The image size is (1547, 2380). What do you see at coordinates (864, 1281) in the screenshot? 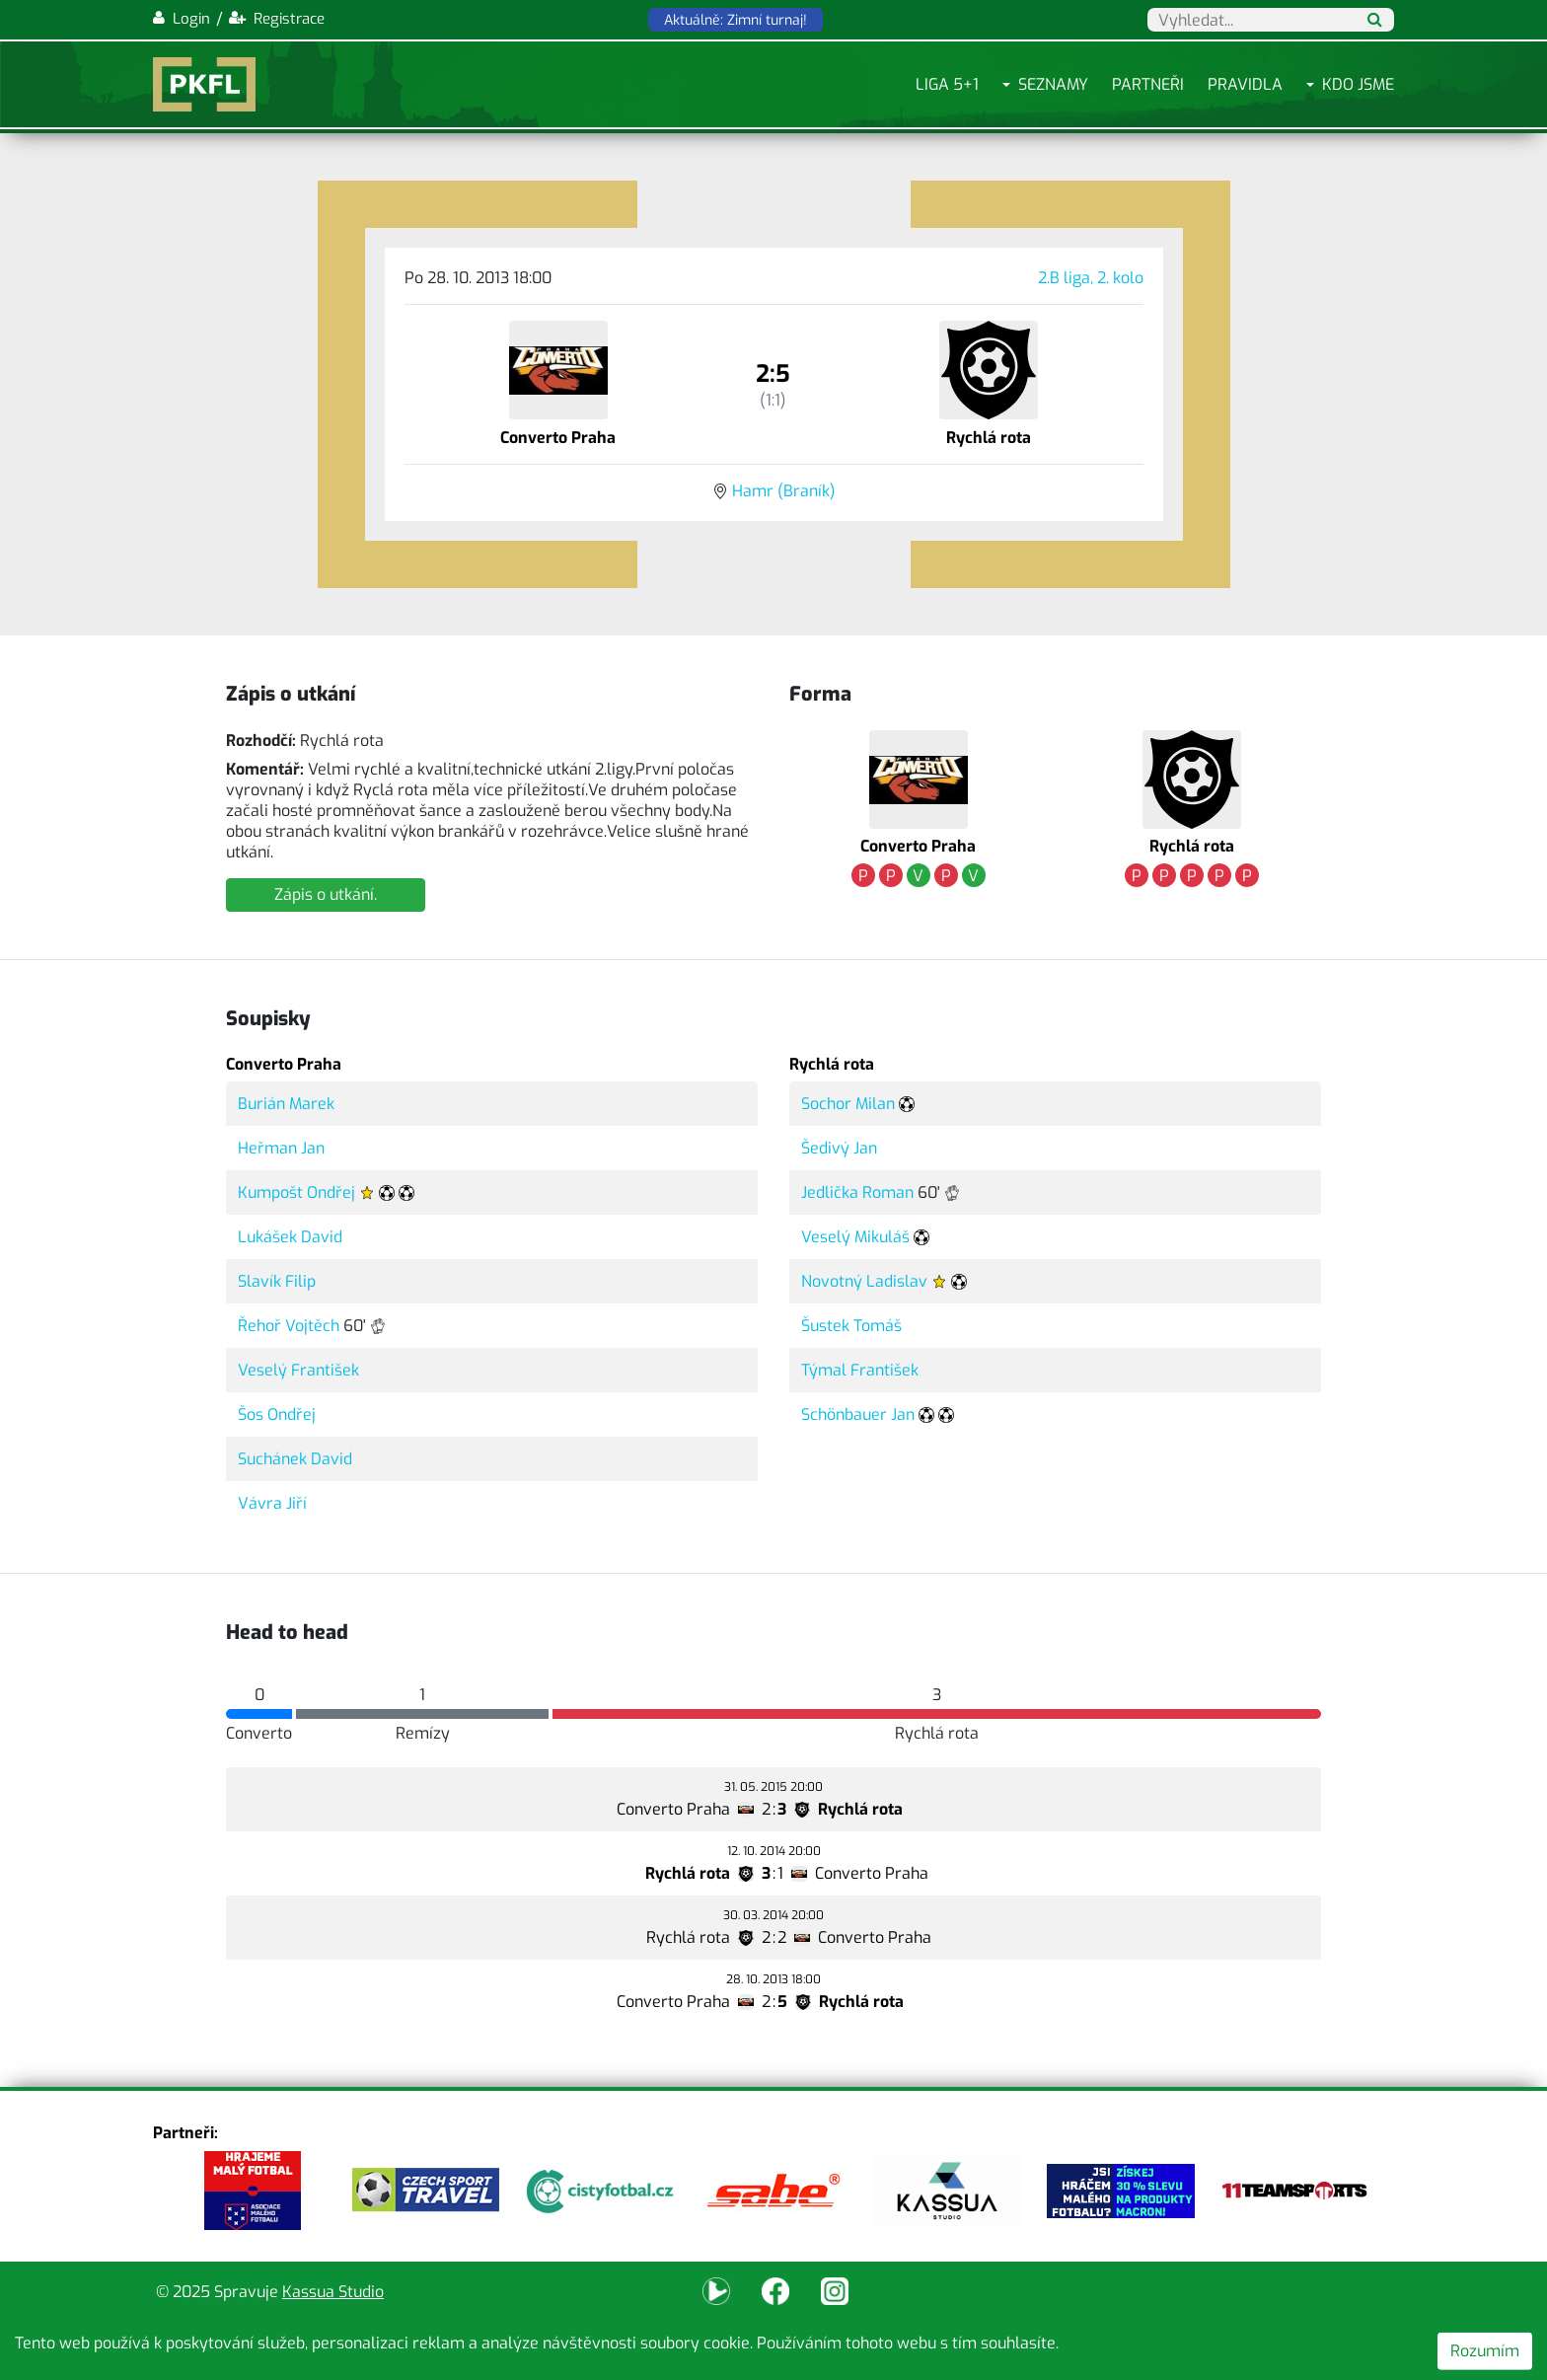
I see `Novotný Ladislav` at bounding box center [864, 1281].